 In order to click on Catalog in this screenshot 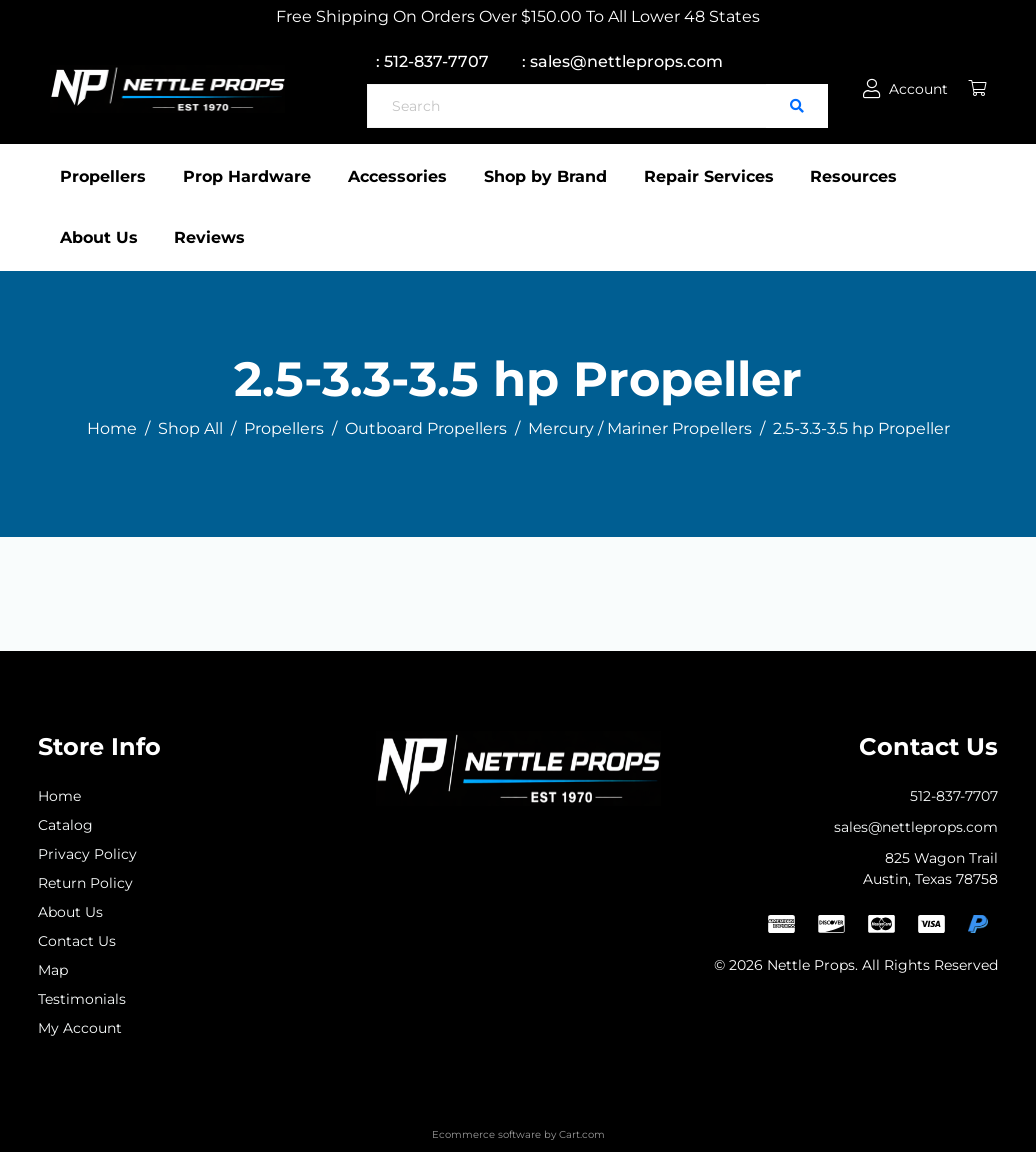, I will do `click(65, 825)`.